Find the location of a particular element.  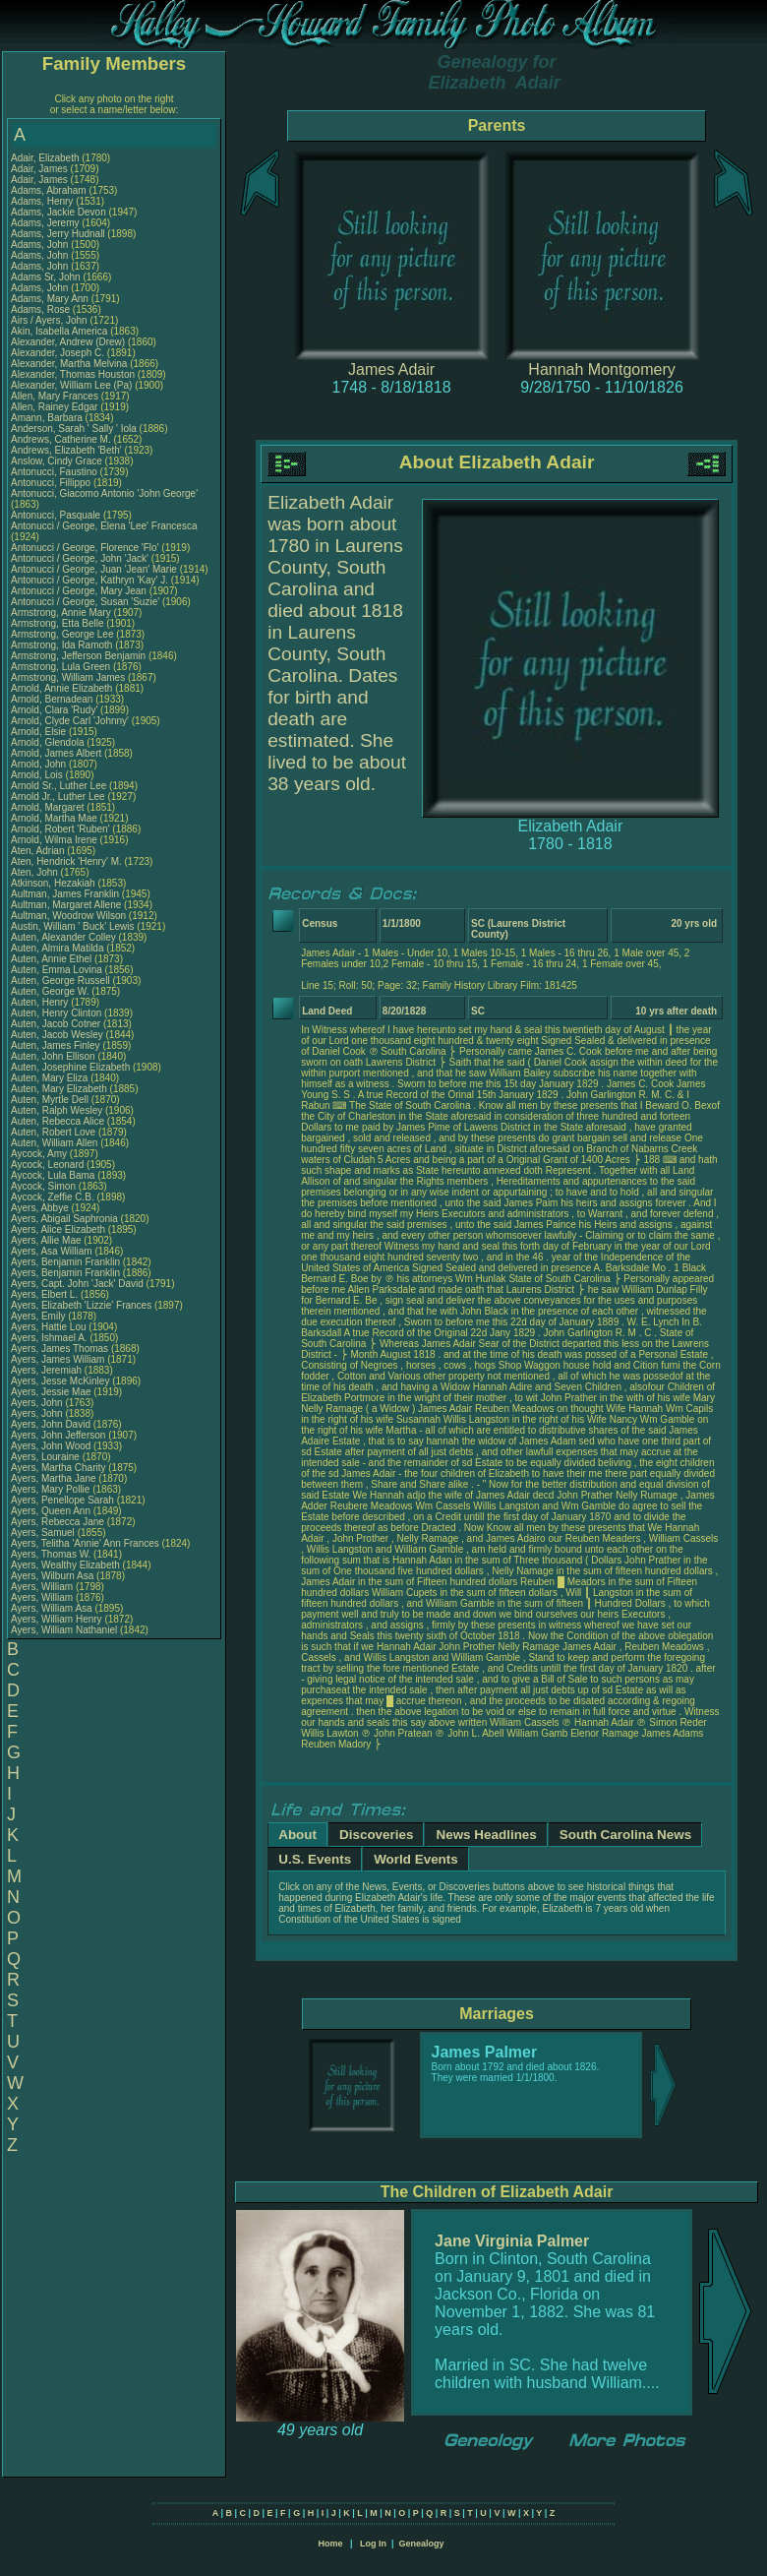

Arnold, Margaret is located at coordinates (49, 807).